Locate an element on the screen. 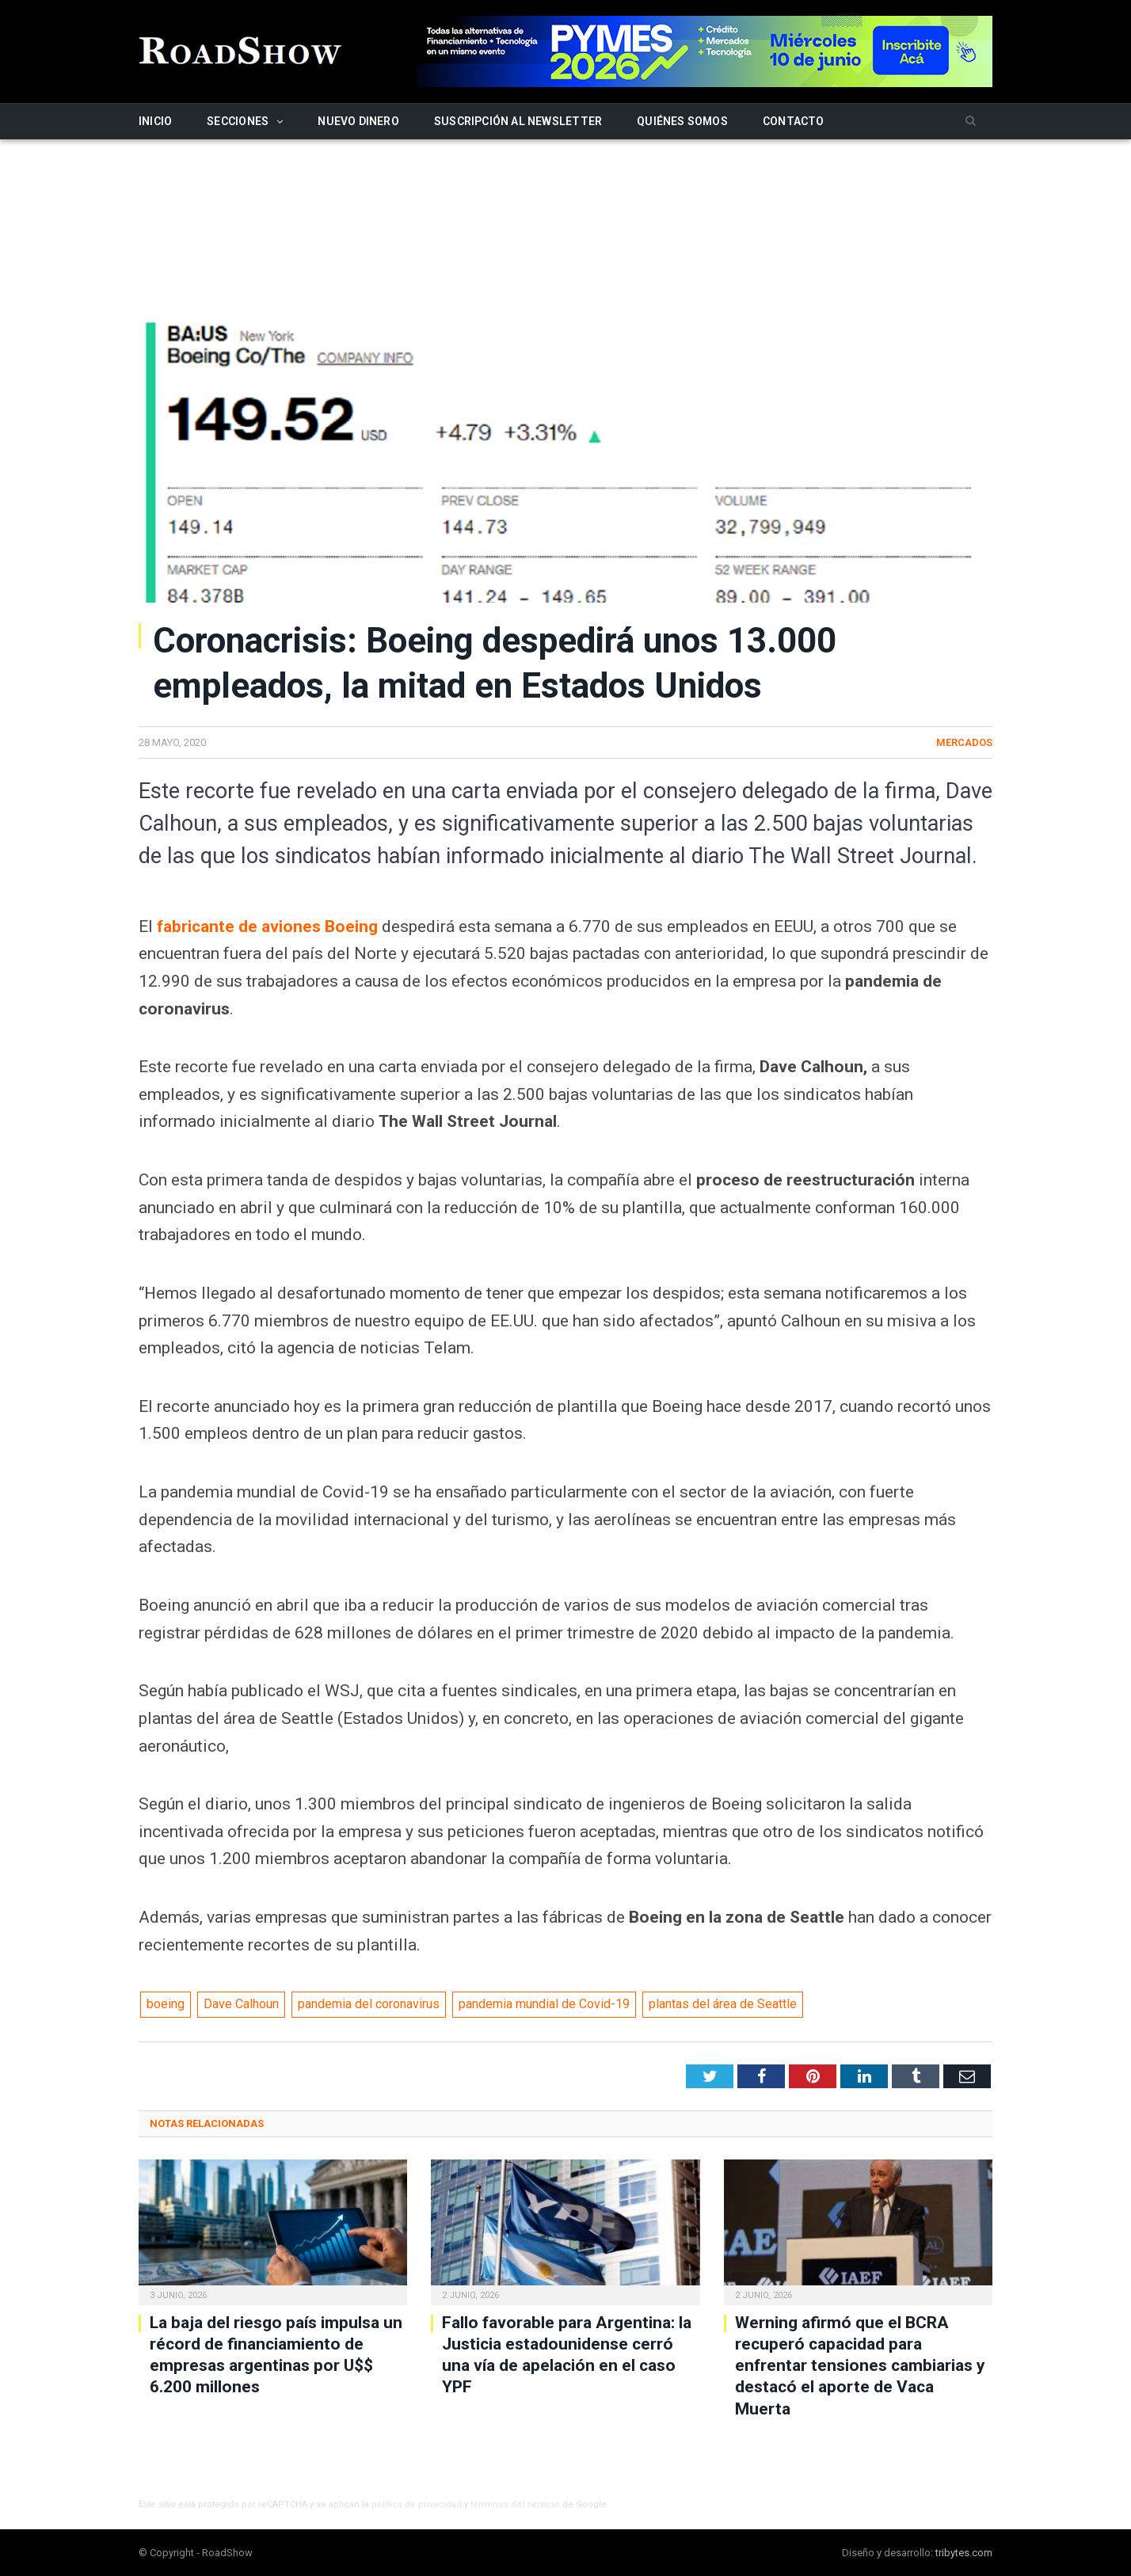 The image size is (1131, 2576). Secciones is located at coordinates (237, 121).